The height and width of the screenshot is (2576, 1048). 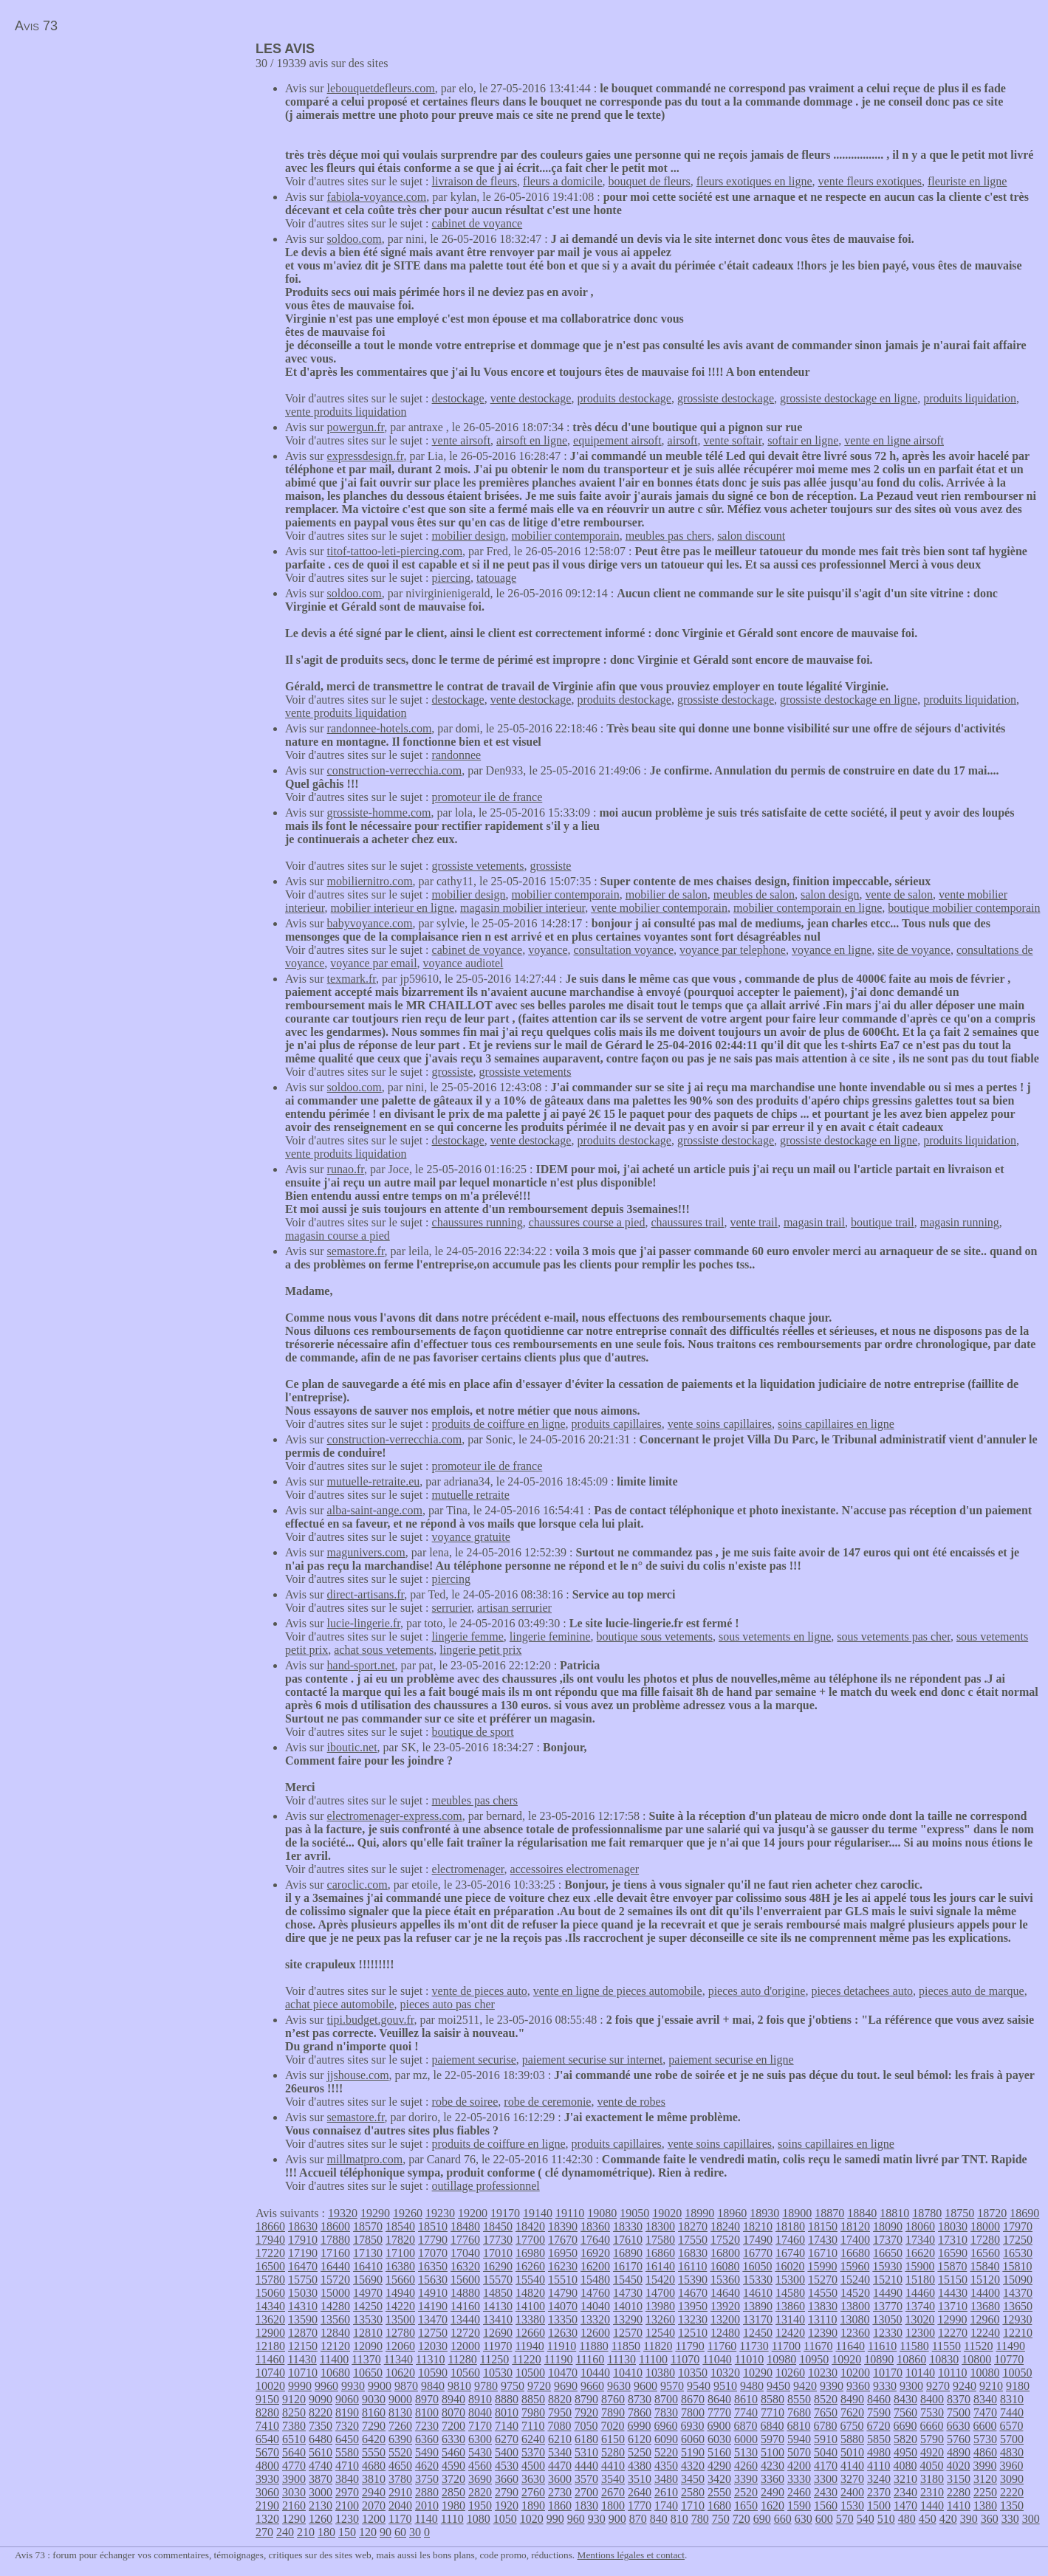 What do you see at coordinates (786, 2346) in the screenshot?
I see `11700` at bounding box center [786, 2346].